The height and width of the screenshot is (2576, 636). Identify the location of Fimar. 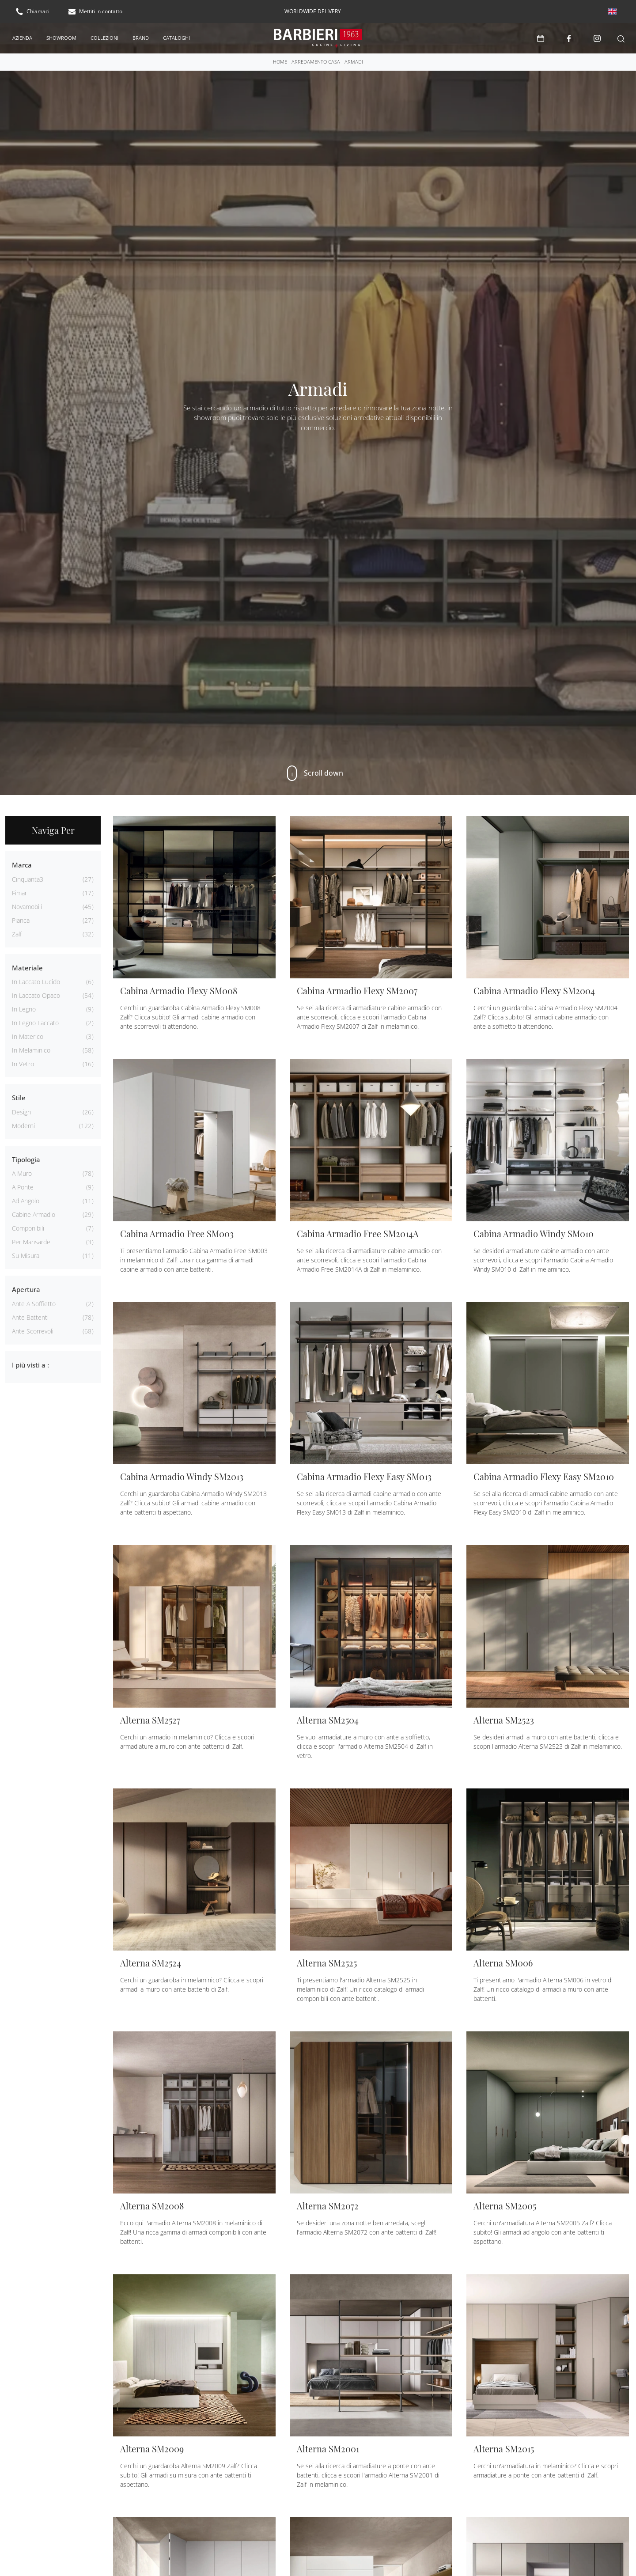
(19, 892).